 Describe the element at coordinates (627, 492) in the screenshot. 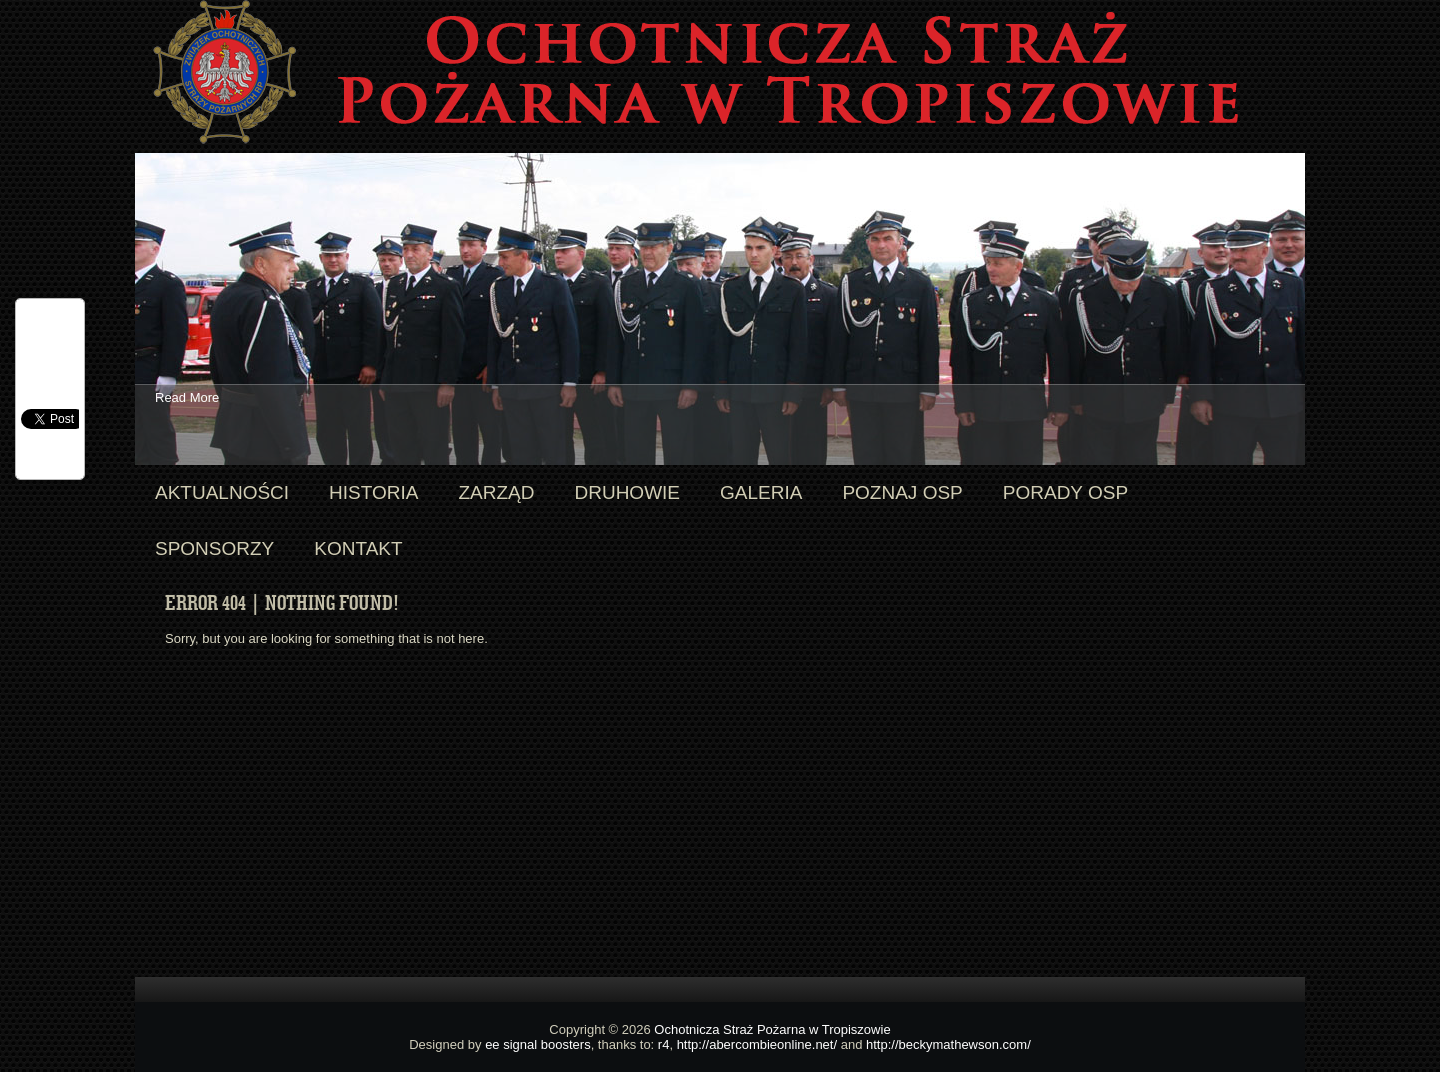

I see `Druhowie` at that location.